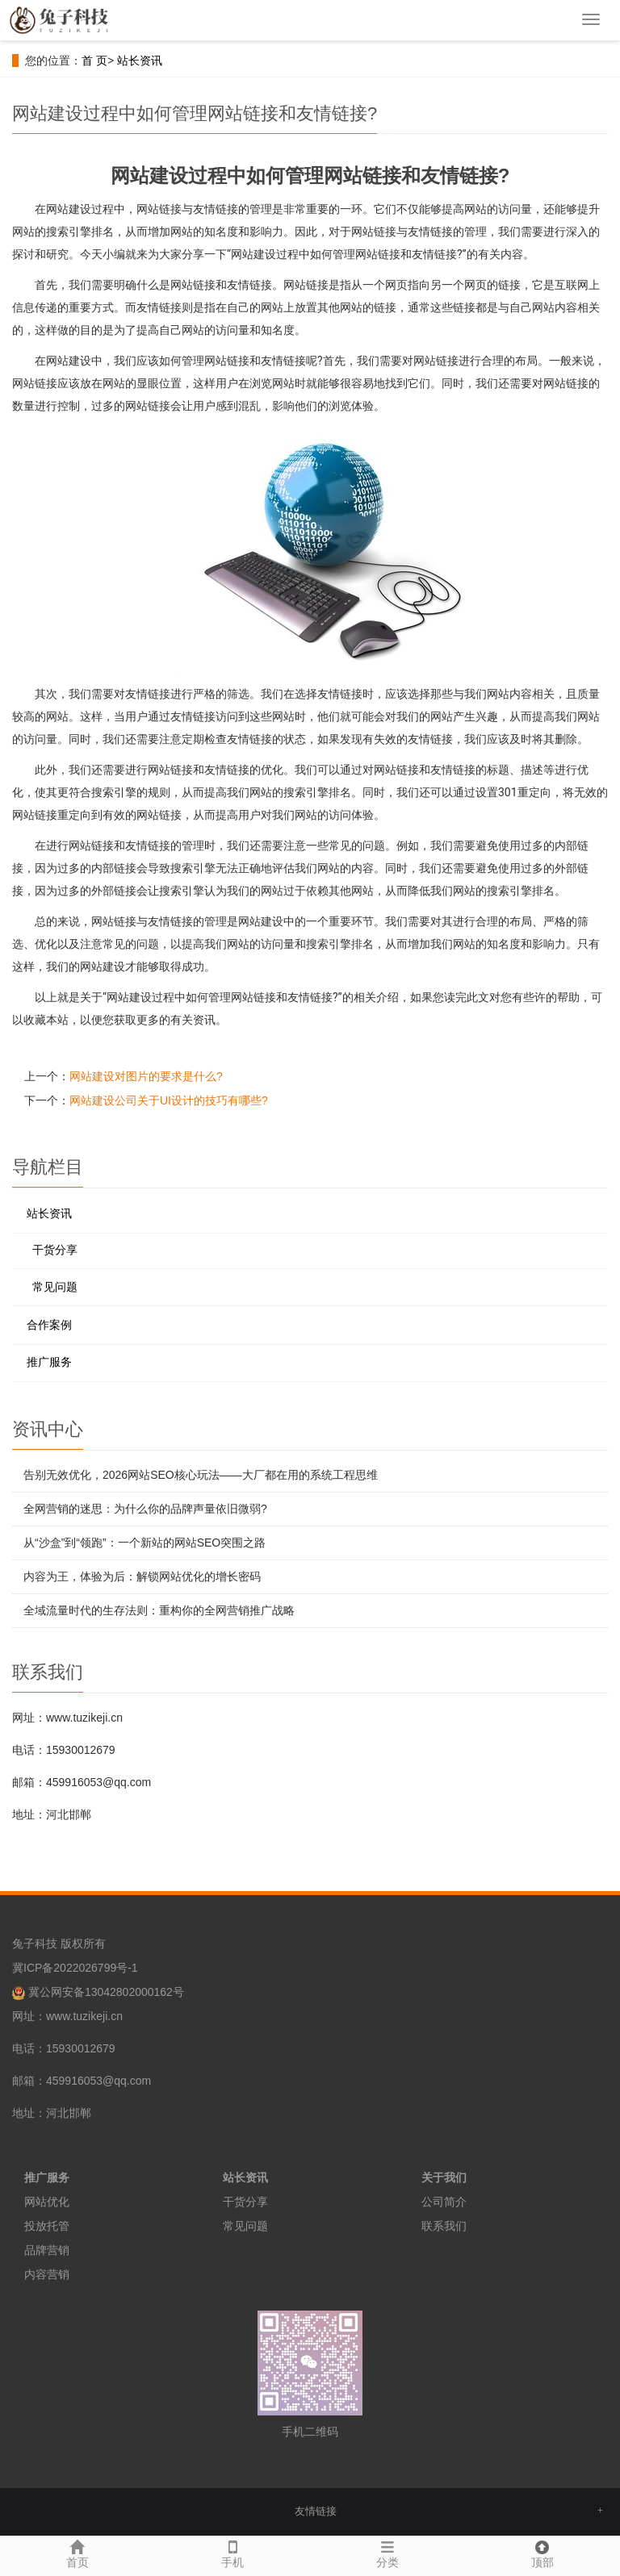 The width and height of the screenshot is (620, 2576). Describe the element at coordinates (77, 2552) in the screenshot. I see `首页` at that location.